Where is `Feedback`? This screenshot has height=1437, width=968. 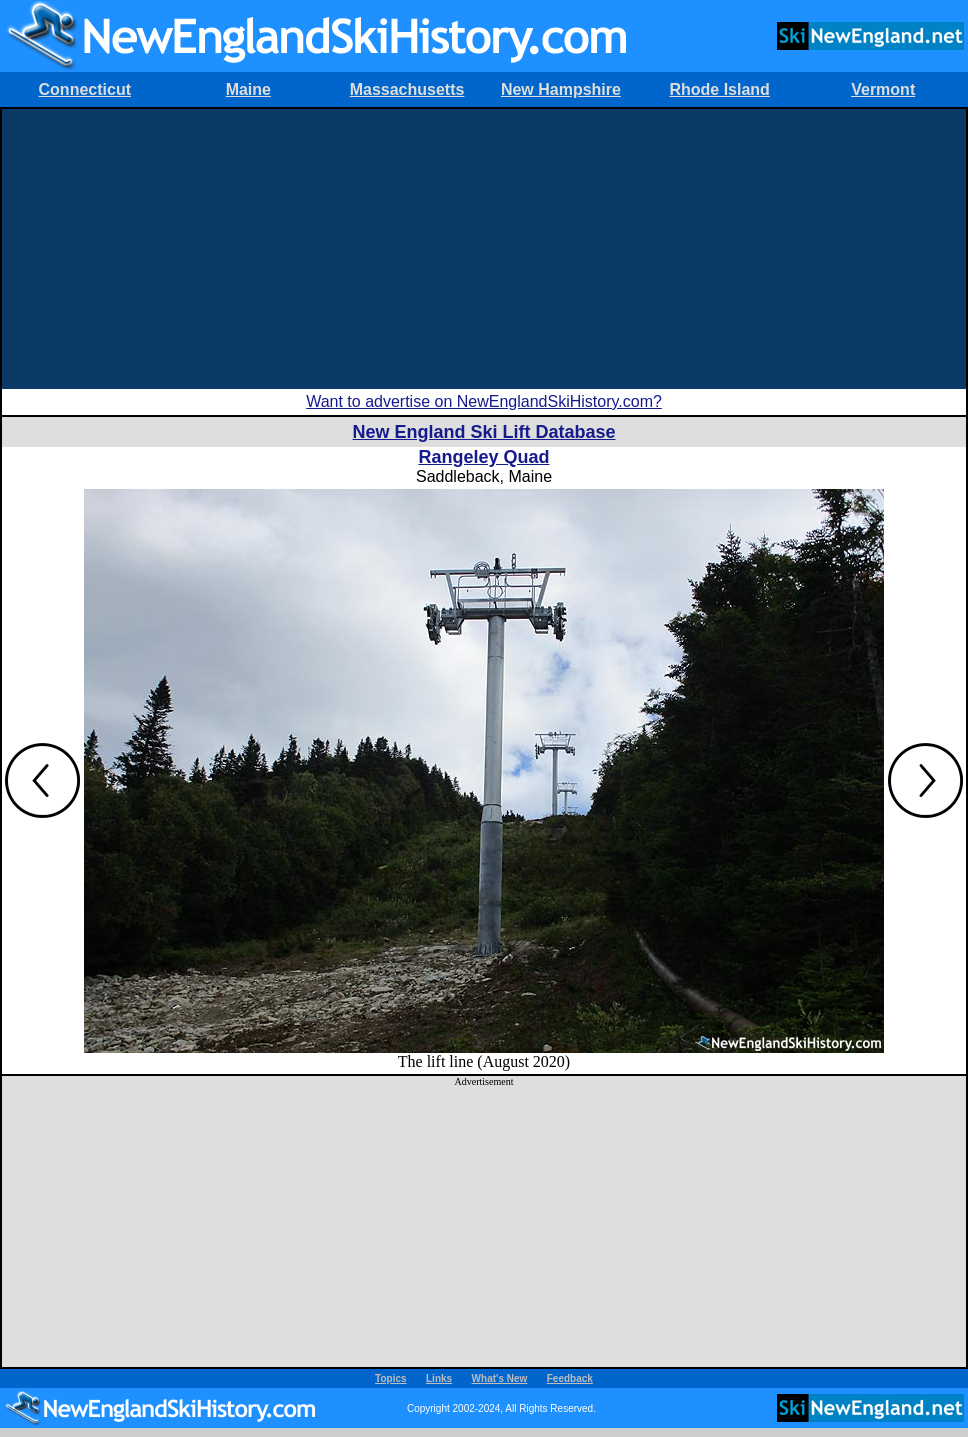 Feedback is located at coordinates (570, 1378).